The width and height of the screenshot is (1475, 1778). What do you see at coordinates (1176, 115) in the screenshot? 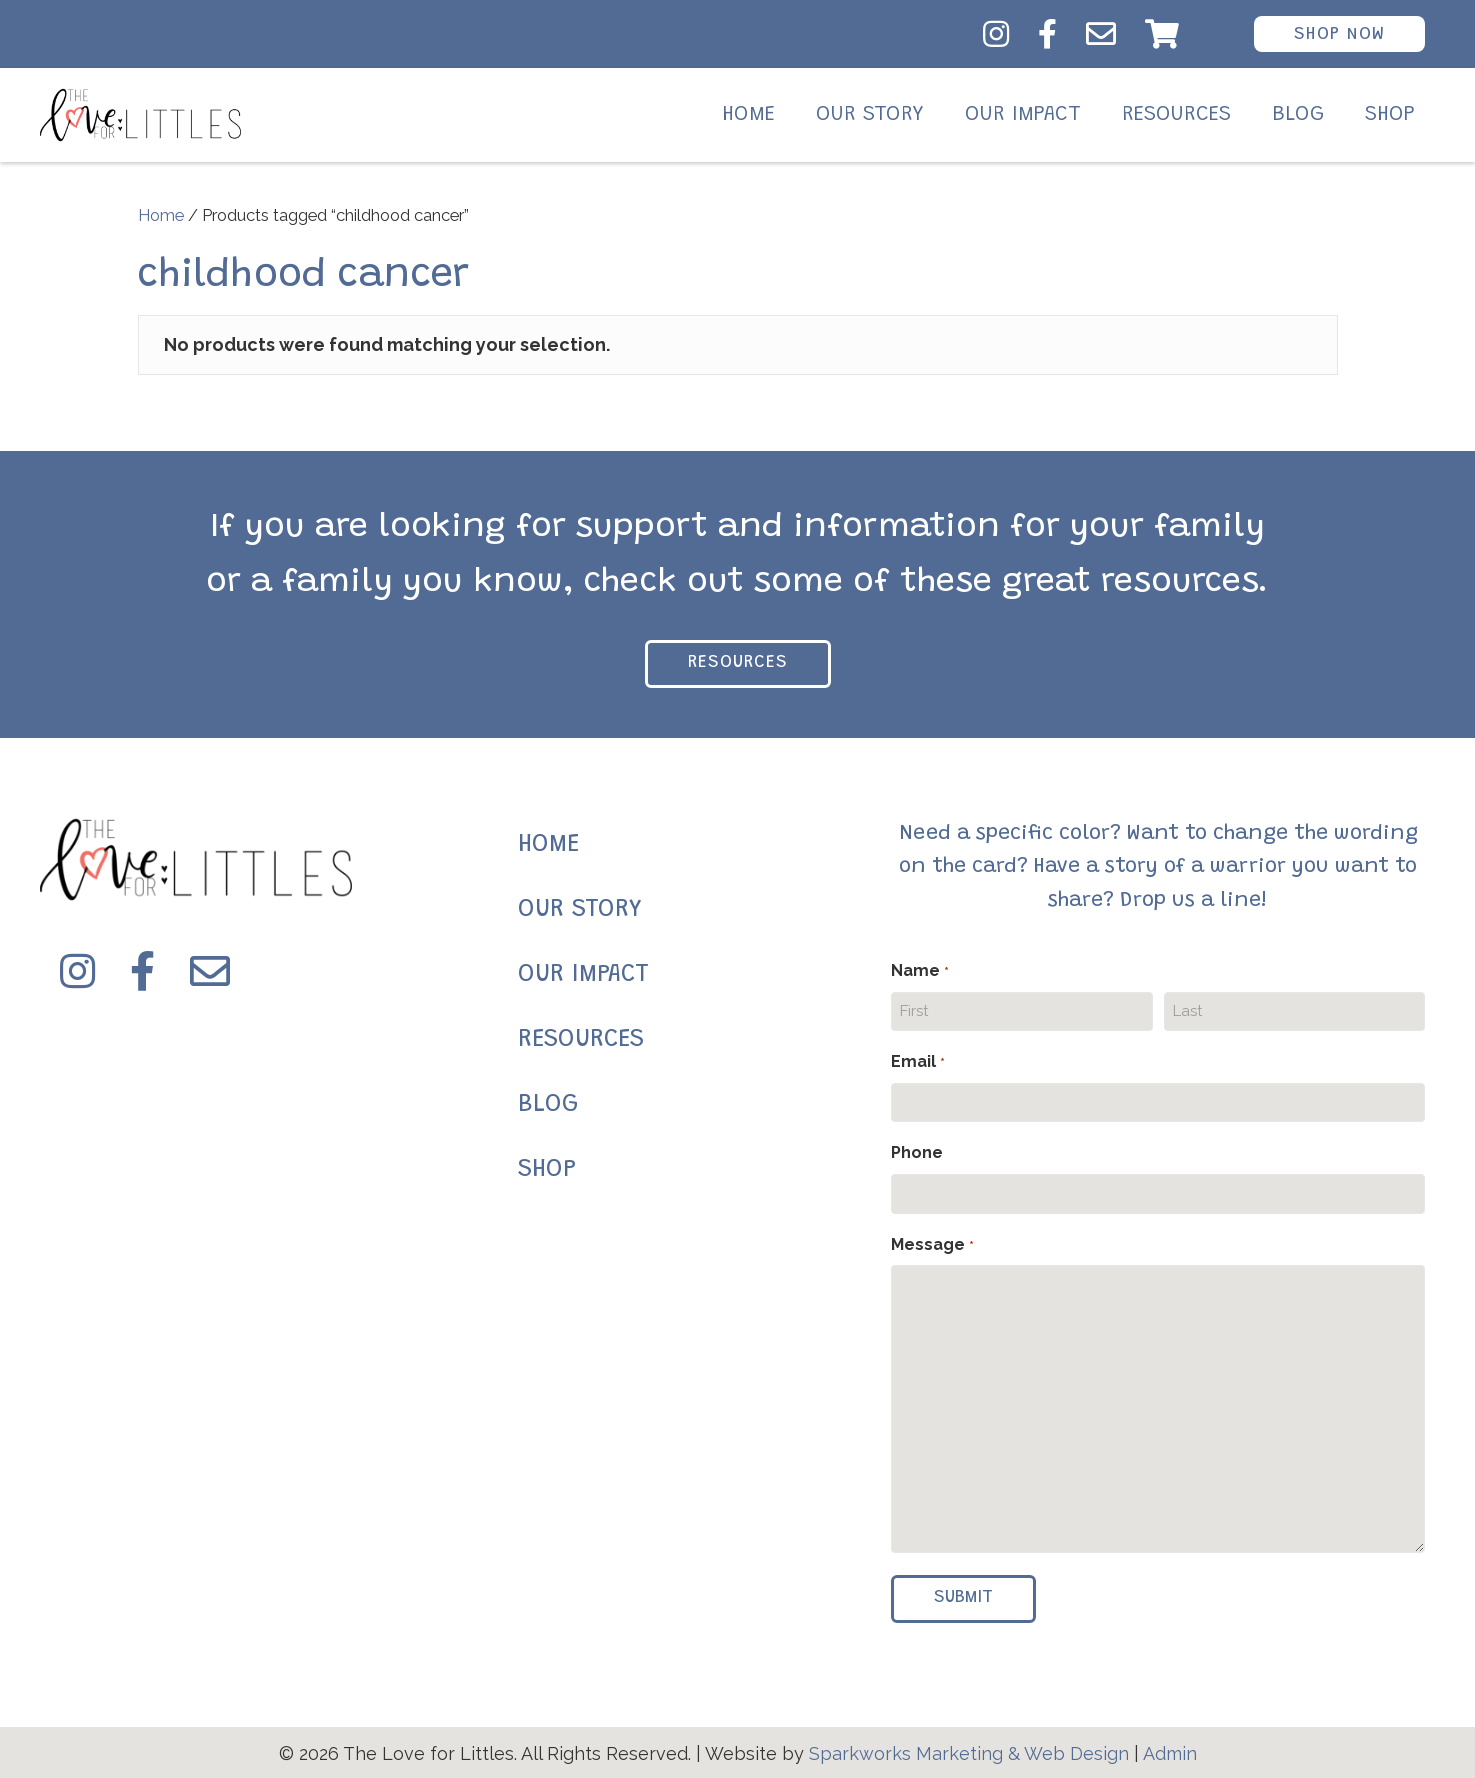
I see `Resources` at bounding box center [1176, 115].